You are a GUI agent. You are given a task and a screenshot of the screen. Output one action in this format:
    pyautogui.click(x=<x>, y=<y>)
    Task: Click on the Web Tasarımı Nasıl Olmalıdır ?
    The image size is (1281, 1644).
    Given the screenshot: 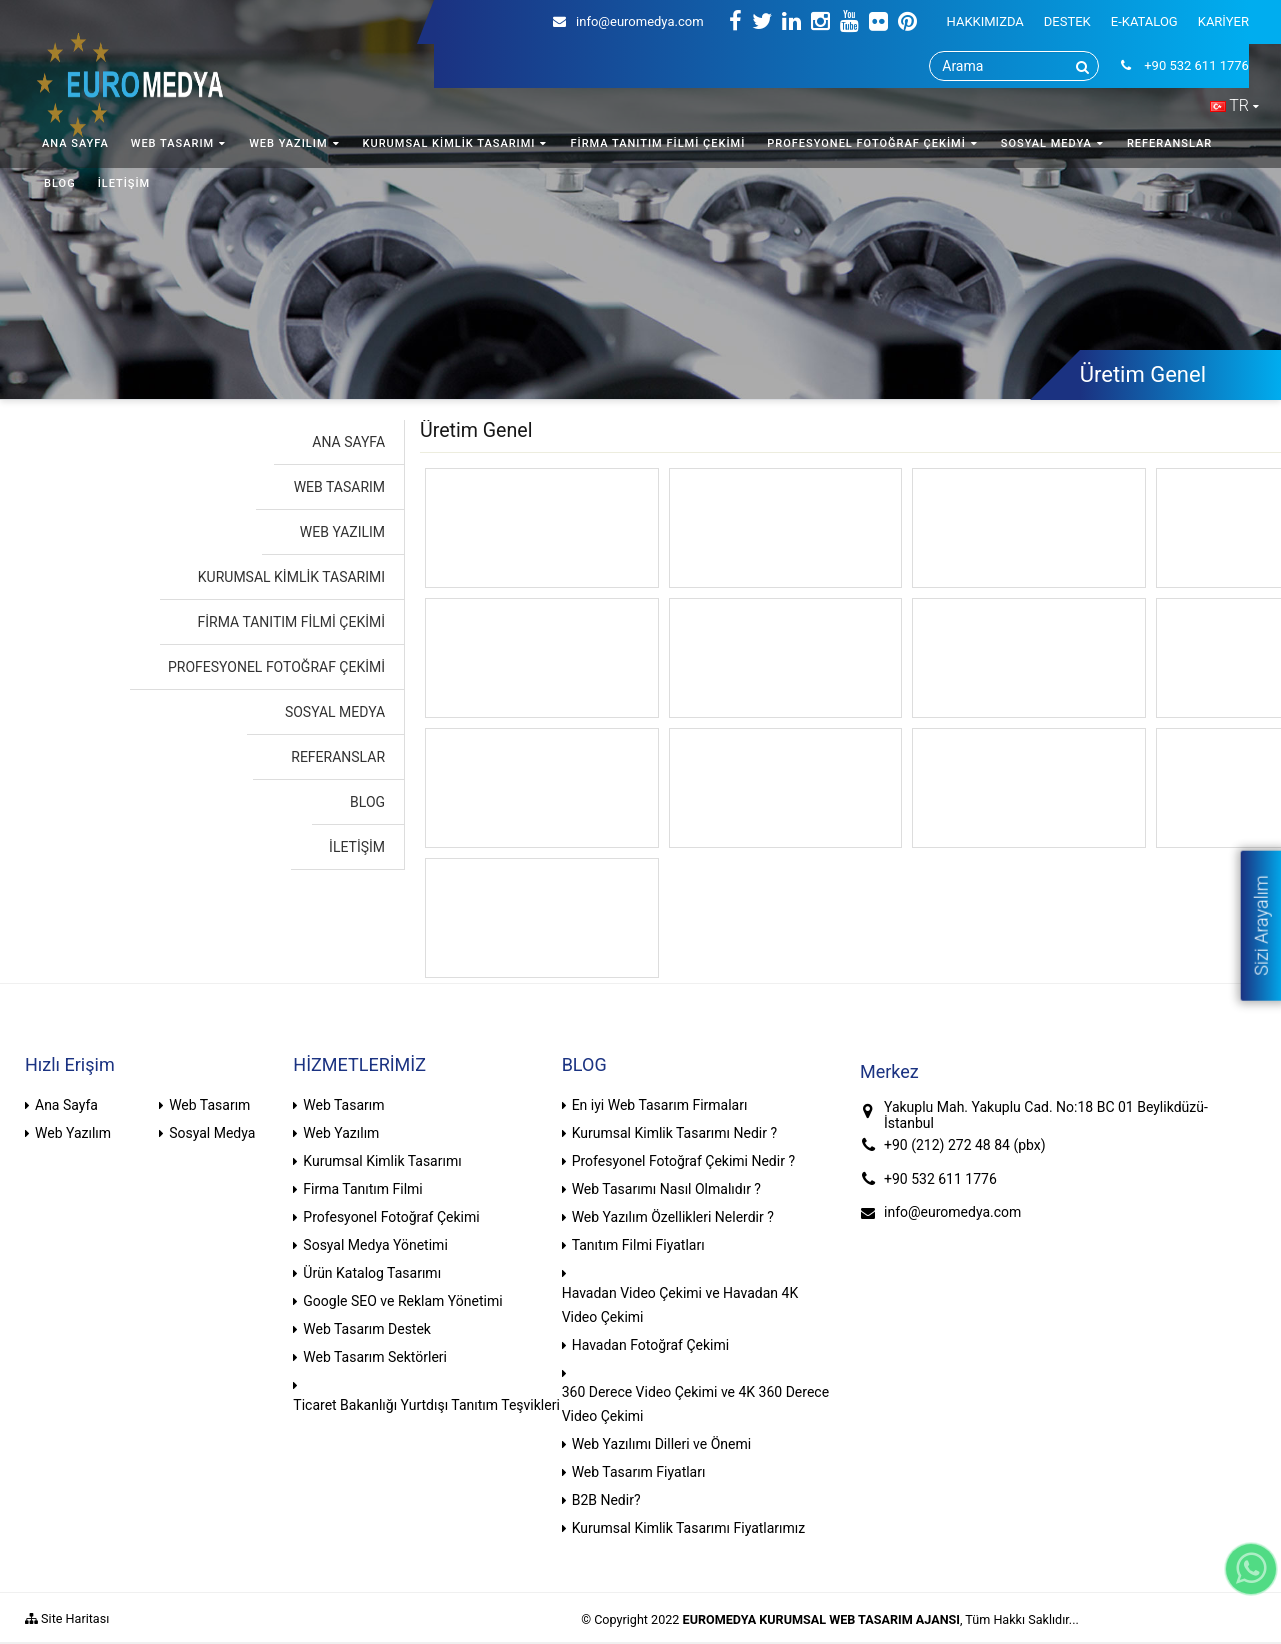 What is the action you would take?
    pyautogui.click(x=666, y=1189)
    